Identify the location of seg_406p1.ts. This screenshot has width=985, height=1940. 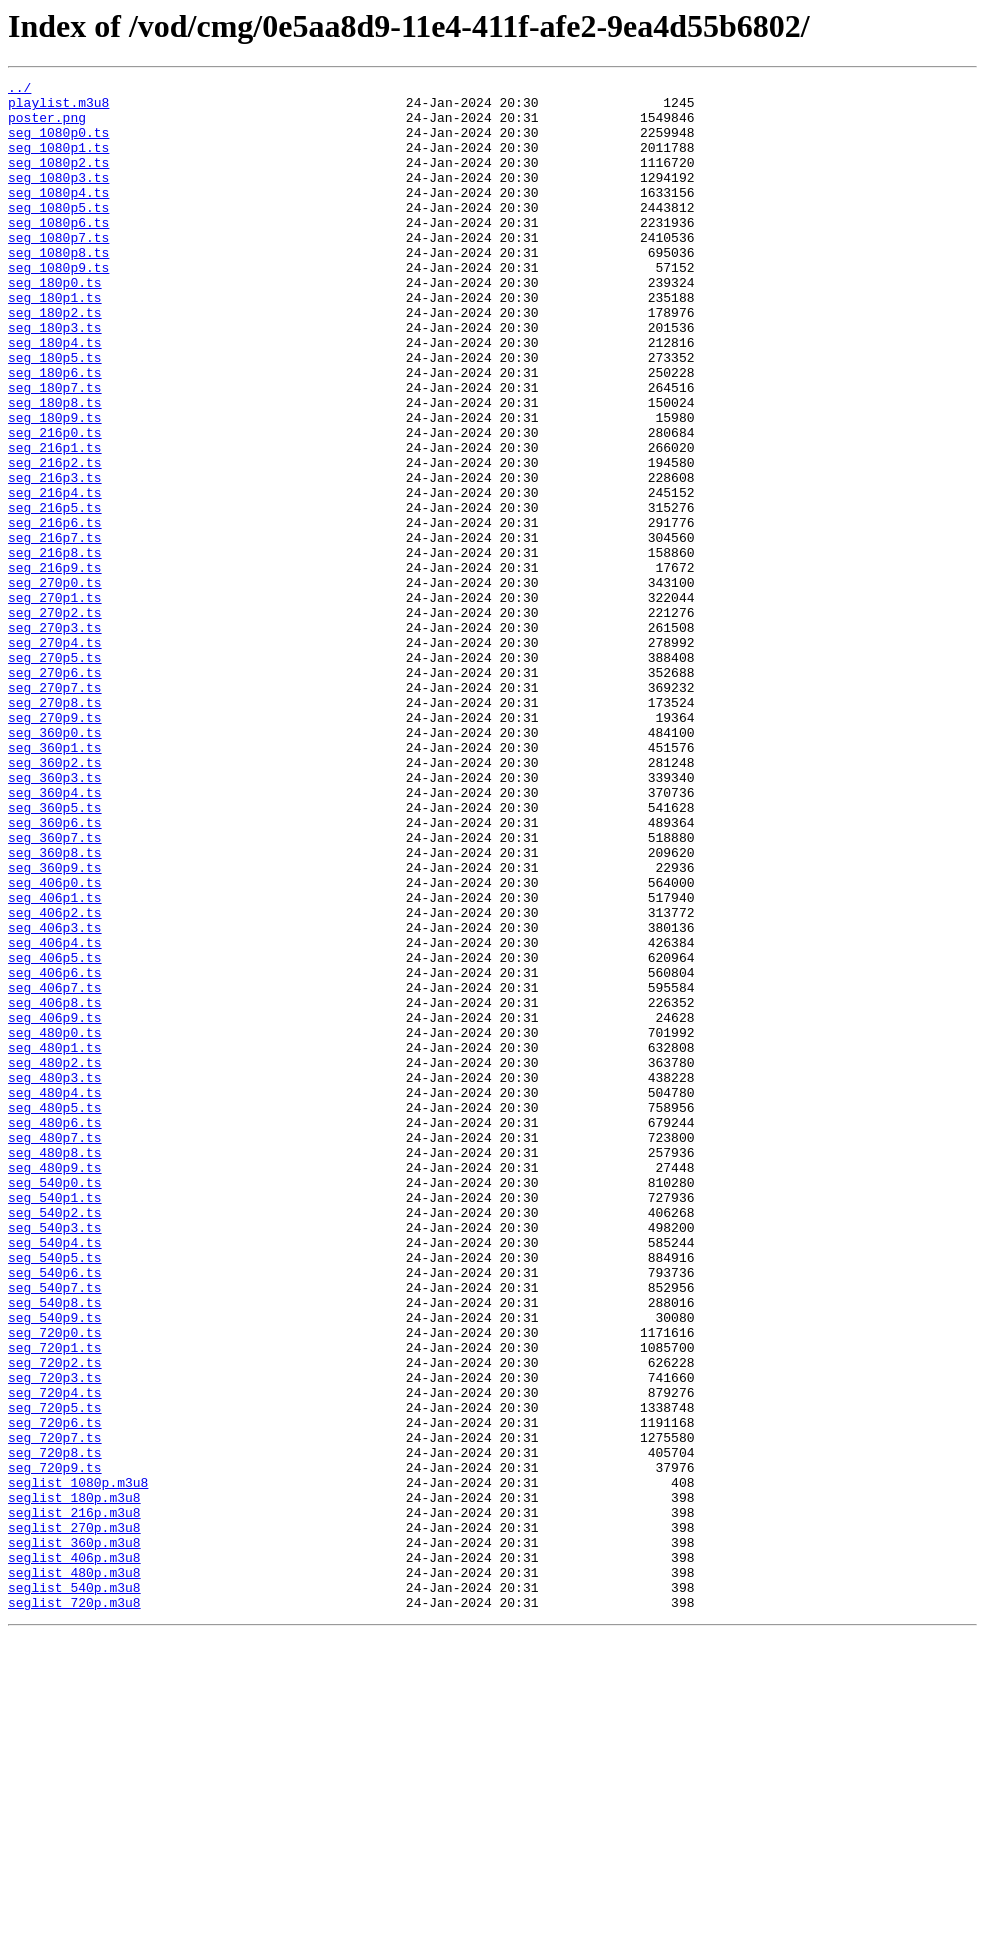
(55, 1062).